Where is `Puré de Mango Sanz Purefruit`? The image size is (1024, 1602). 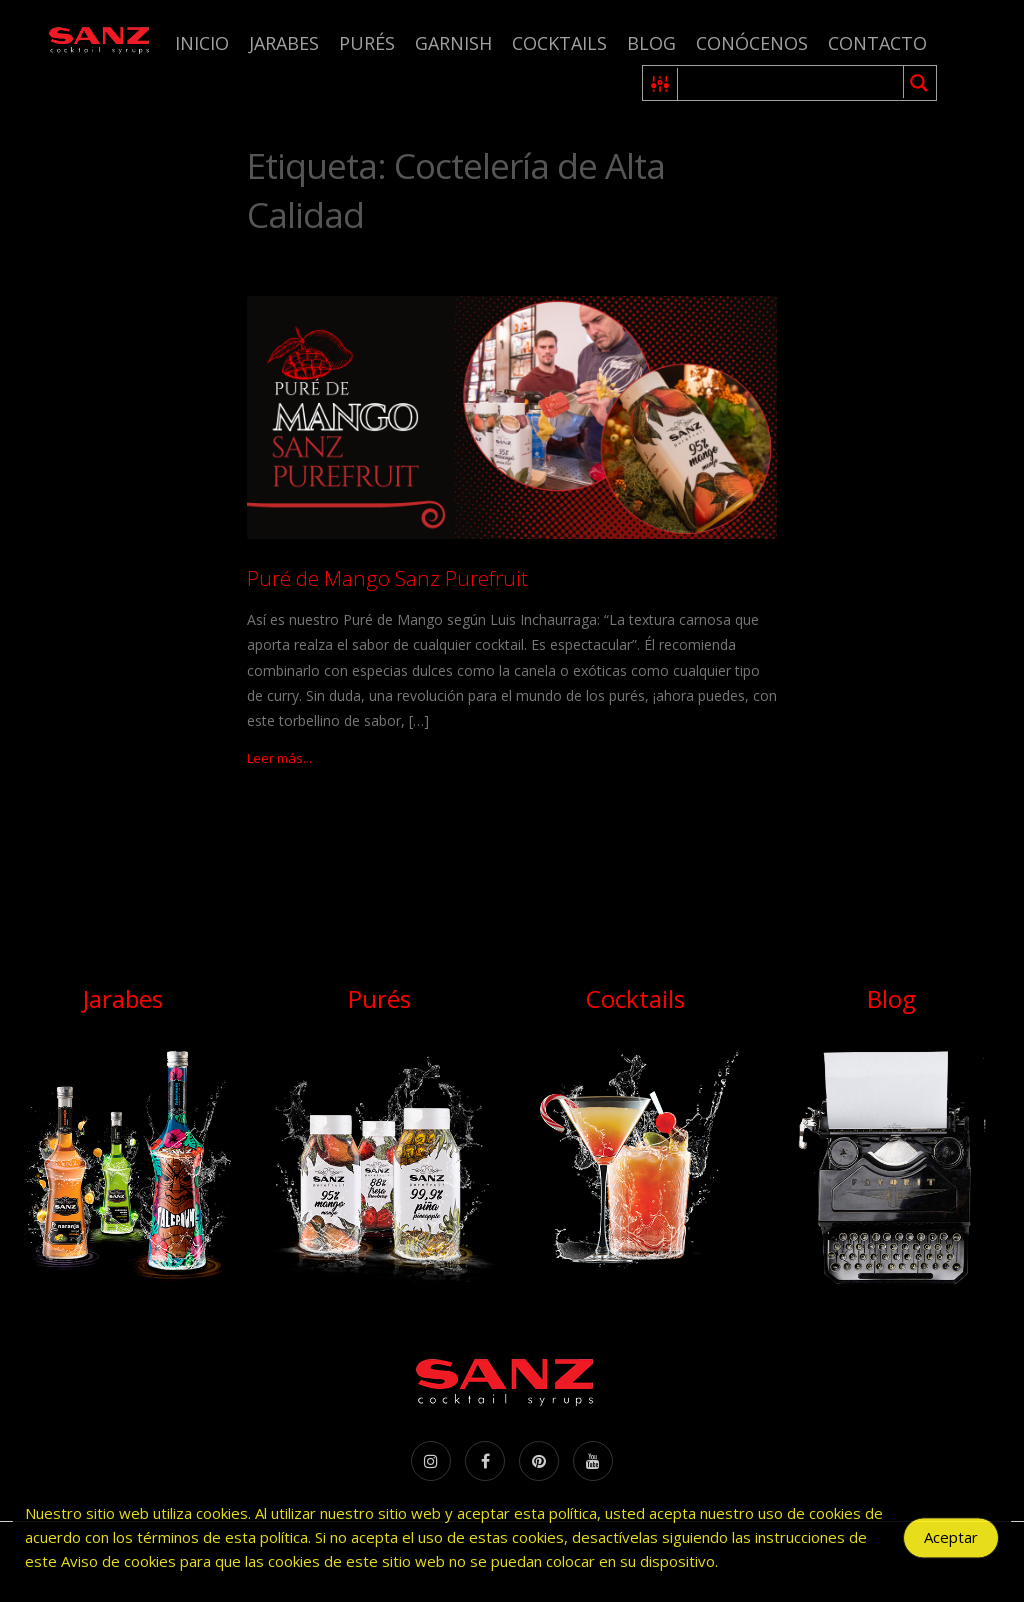
Puré de Mango Sanz Purefruit is located at coordinates (387, 578).